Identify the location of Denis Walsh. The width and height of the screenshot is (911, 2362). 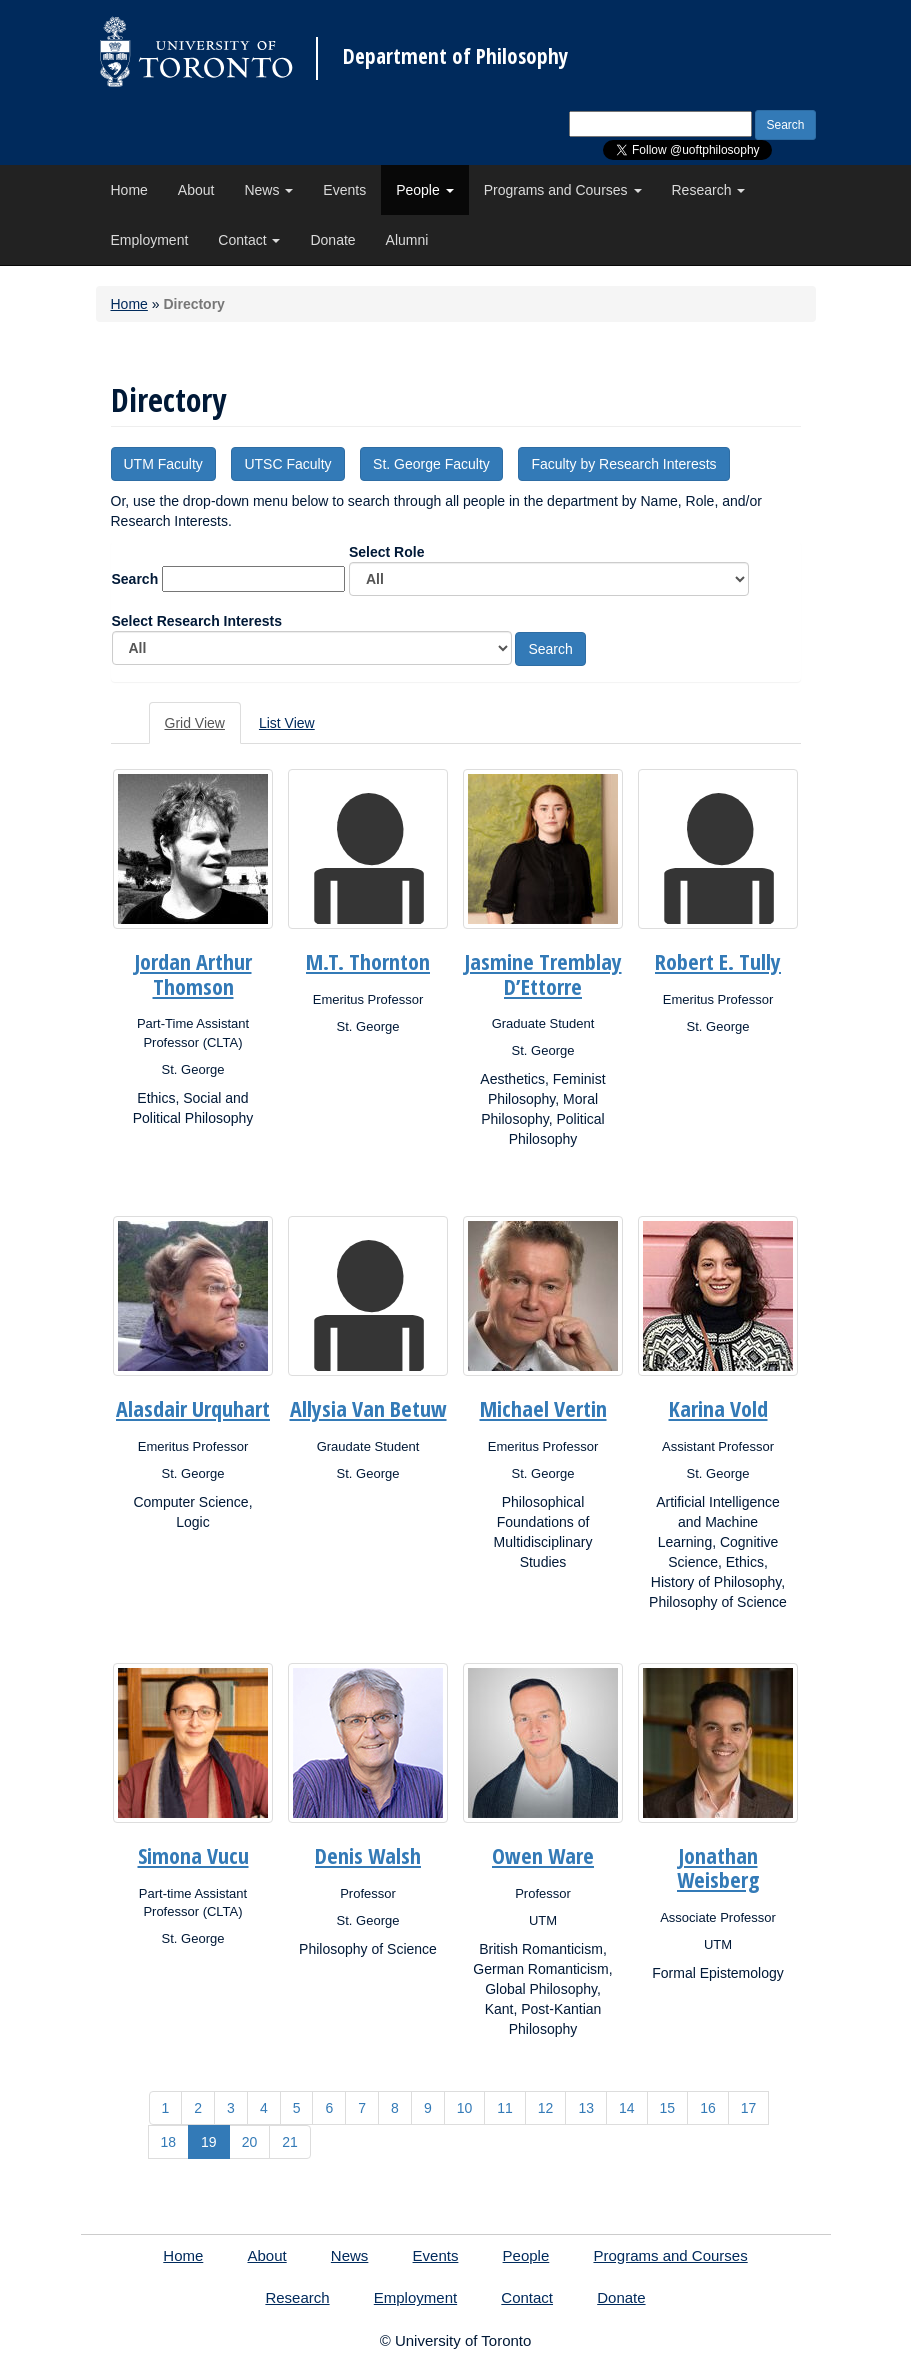
(368, 1855).